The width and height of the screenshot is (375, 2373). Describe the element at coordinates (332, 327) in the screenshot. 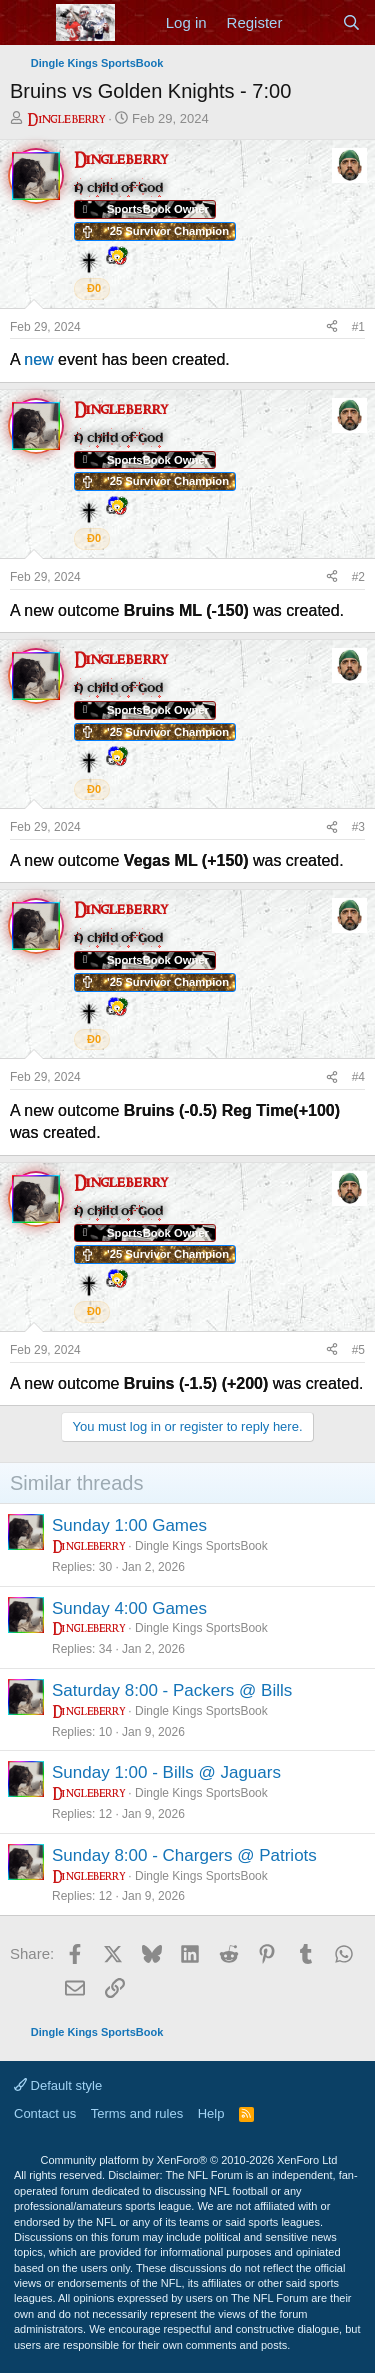

I see `[Share]` at that location.